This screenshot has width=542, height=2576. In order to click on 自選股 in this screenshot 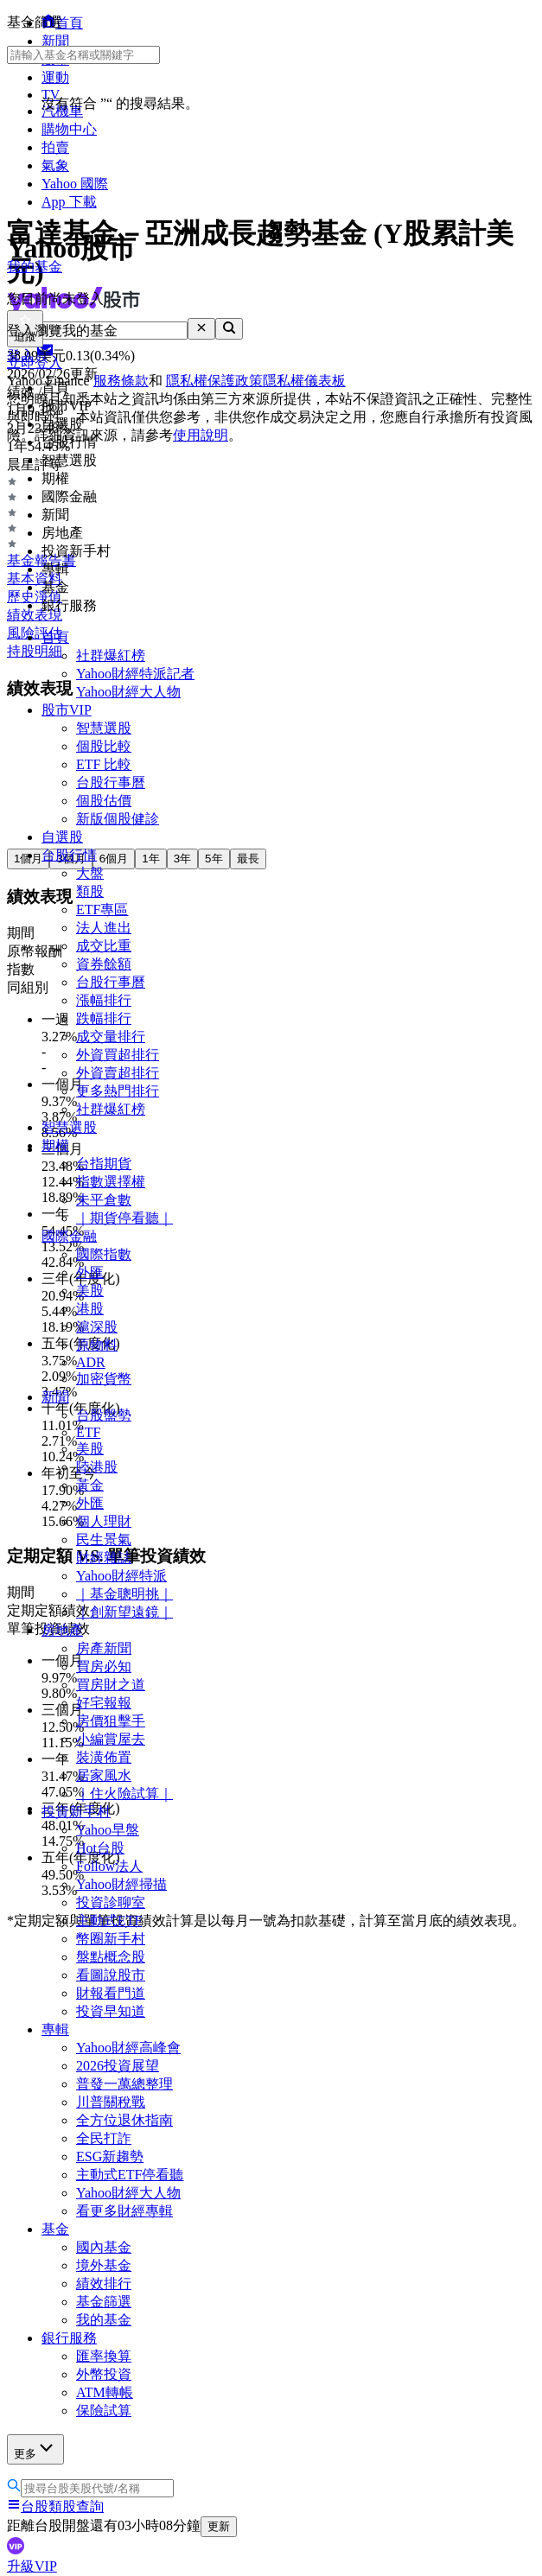, I will do `click(62, 837)`.